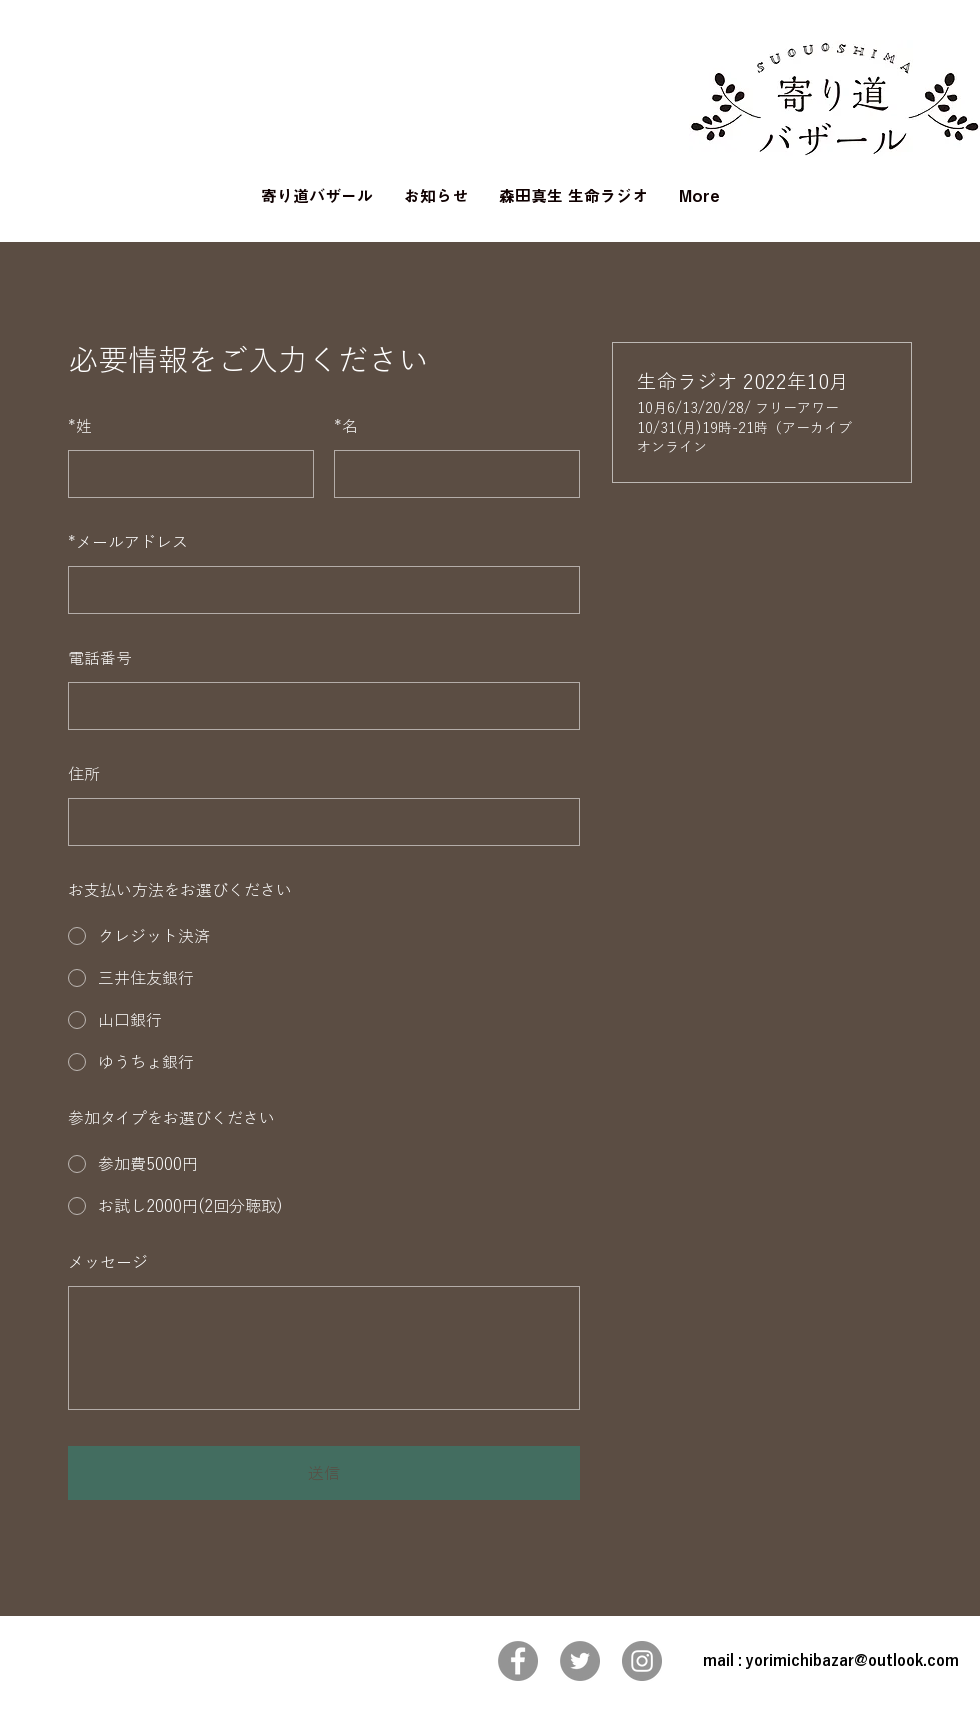  I want to click on メッセージ, so click(108, 1262).